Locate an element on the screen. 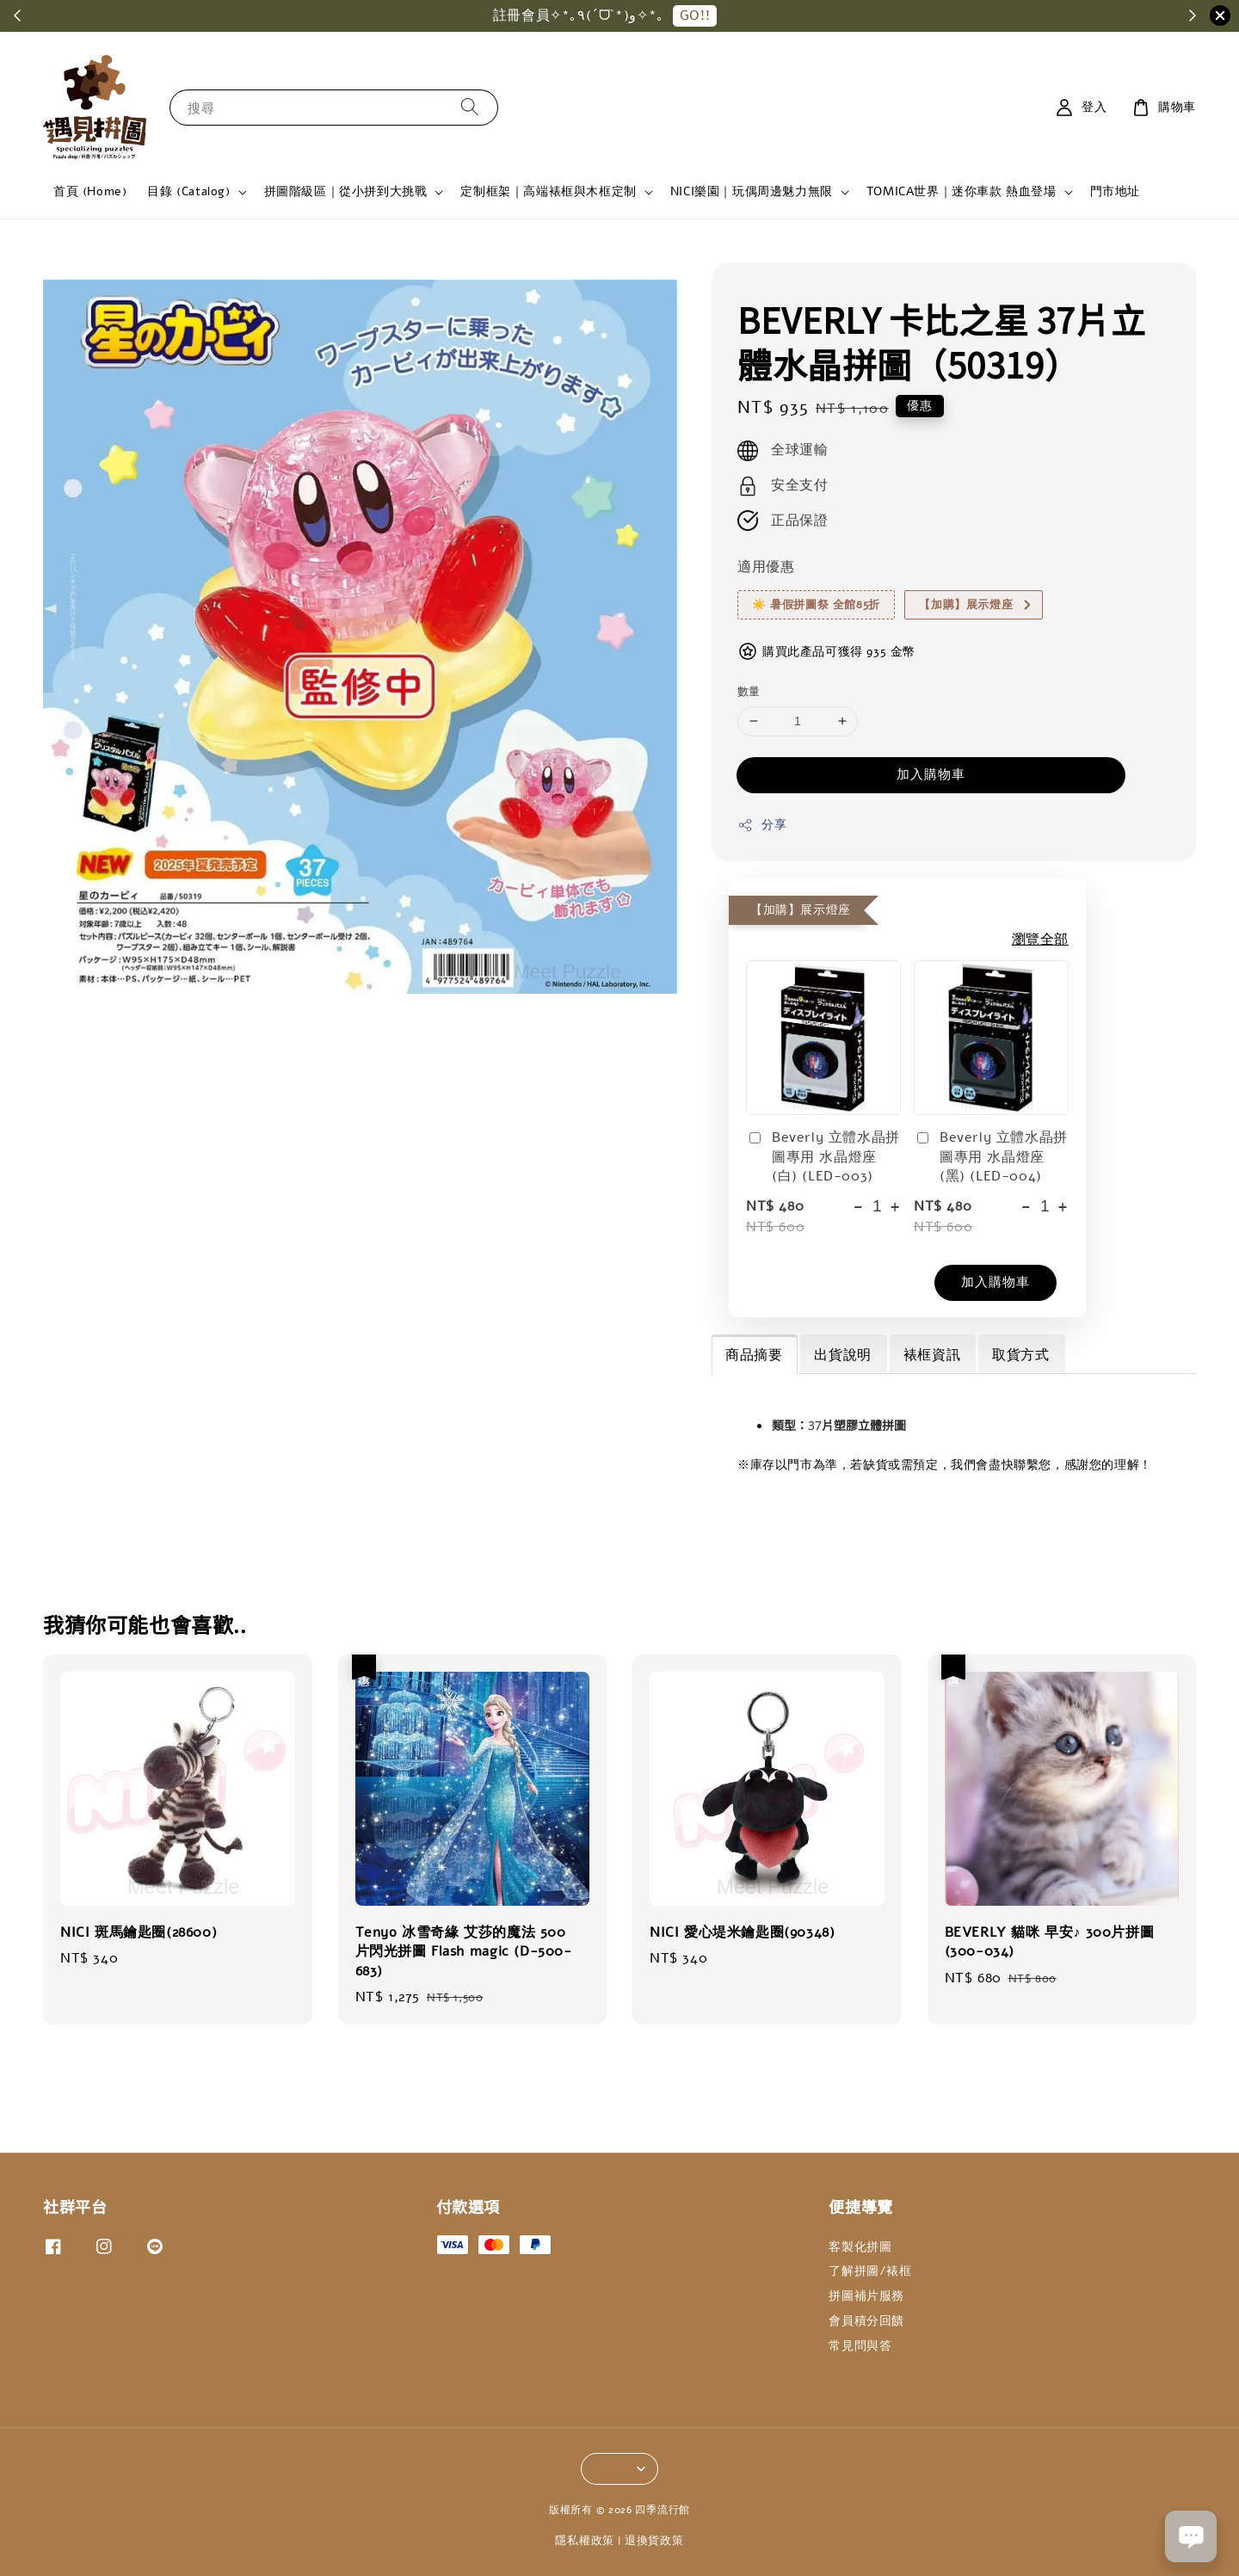  目錄 (Catalog) is located at coordinates (188, 192).